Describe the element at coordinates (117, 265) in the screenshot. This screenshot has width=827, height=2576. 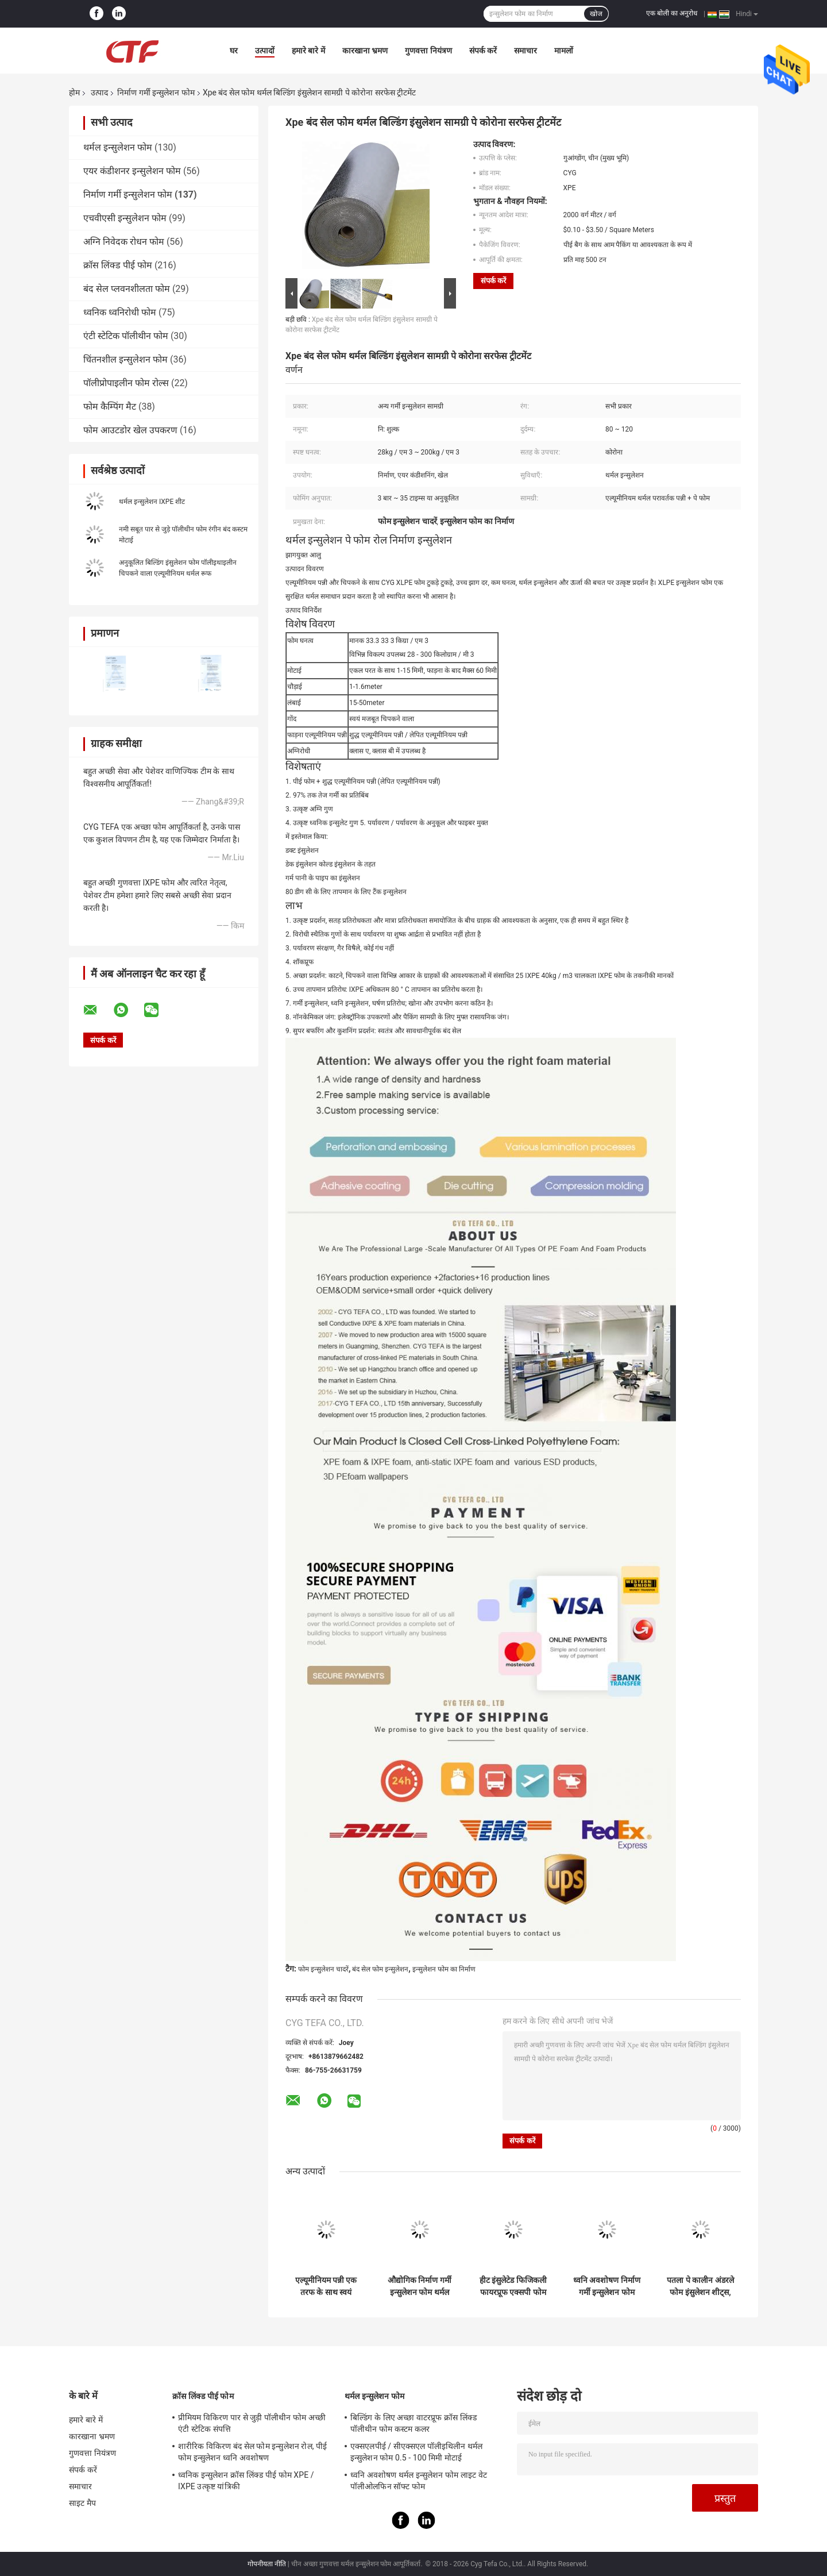
I see `क्रॉस लिंक्ड पीई फोम` at that location.